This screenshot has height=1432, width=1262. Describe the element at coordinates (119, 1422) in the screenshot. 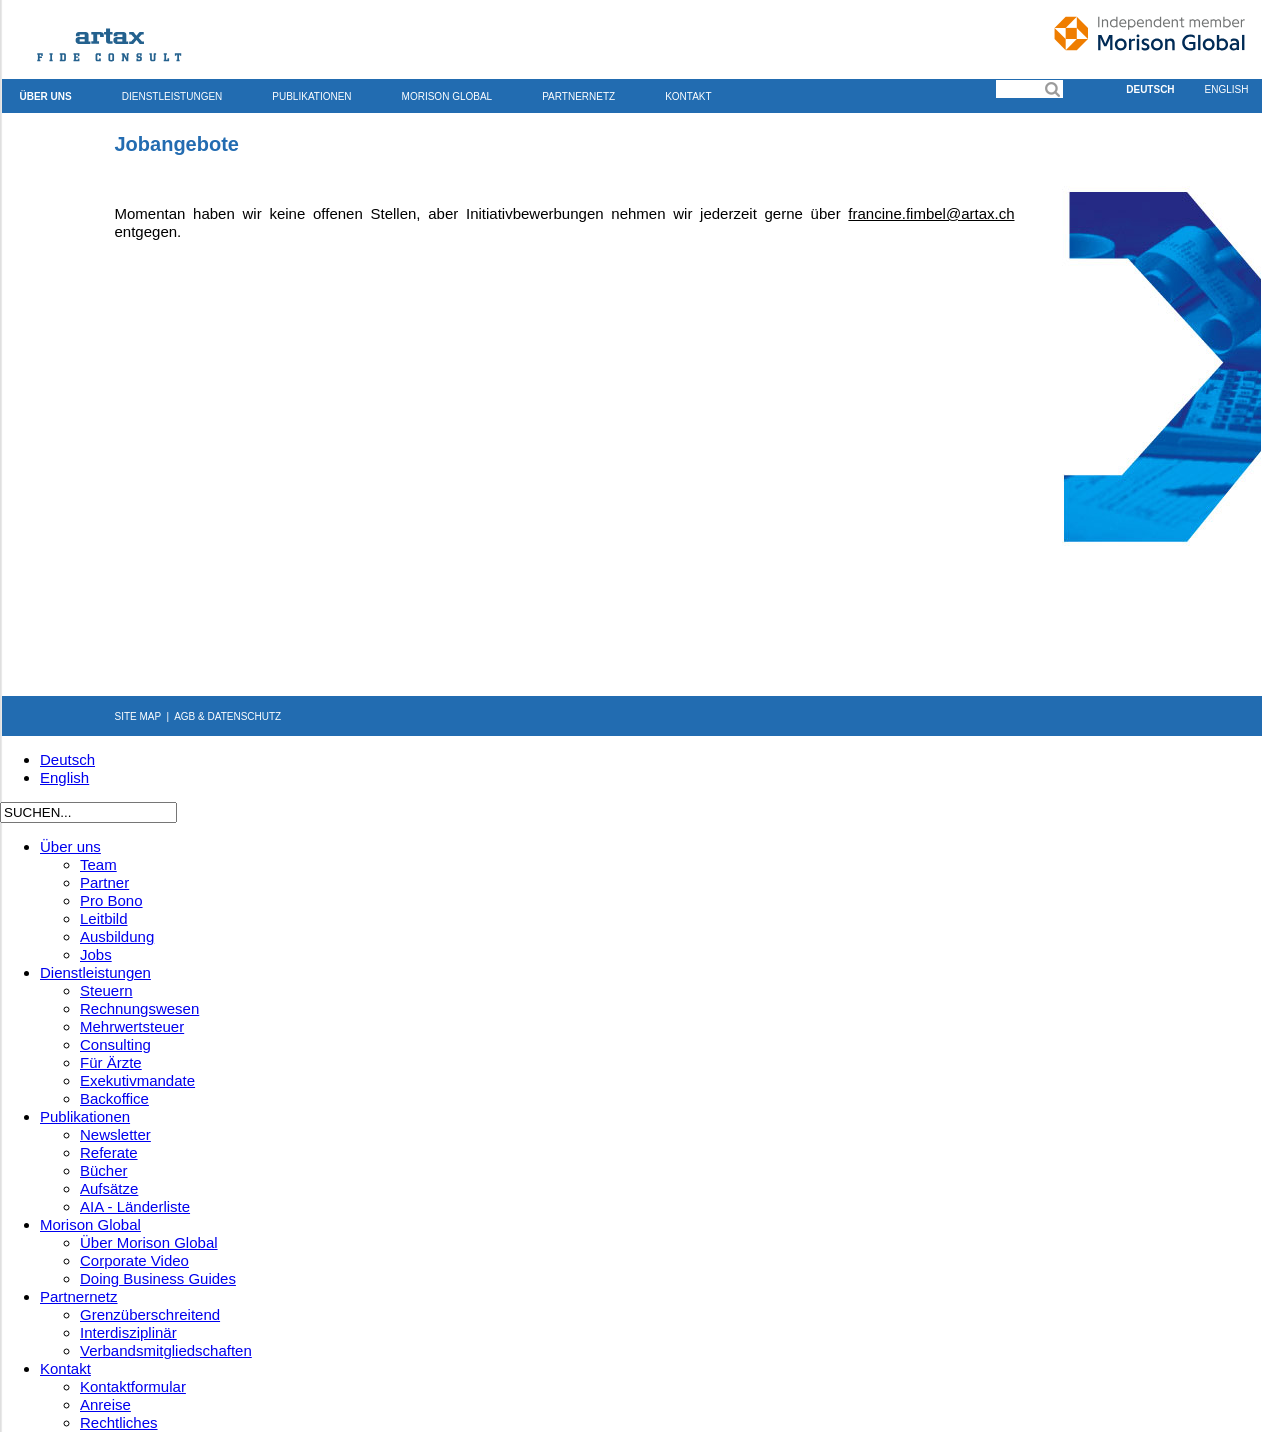

I see `Rechtliches` at that location.